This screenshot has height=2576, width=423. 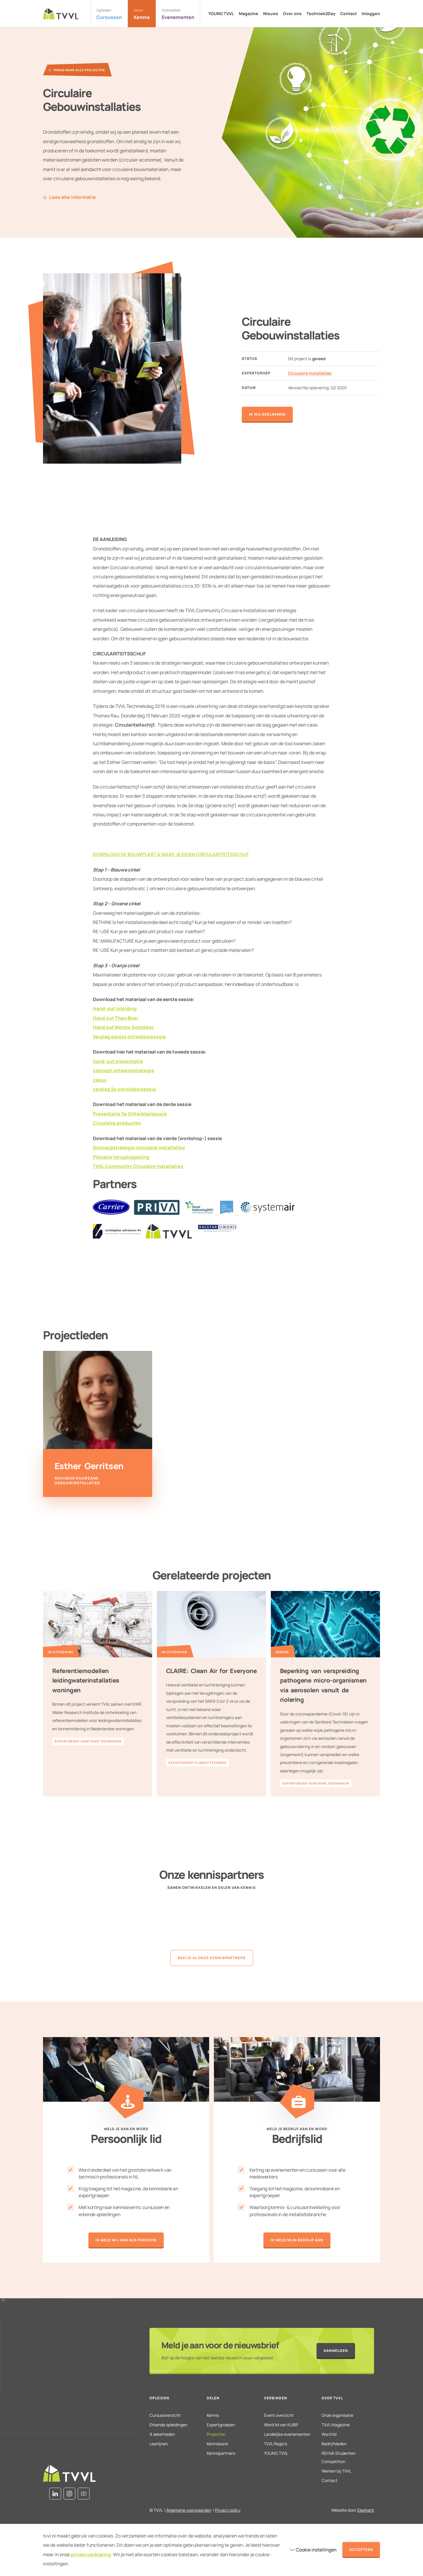 I want to click on Over ons, so click(x=292, y=14).